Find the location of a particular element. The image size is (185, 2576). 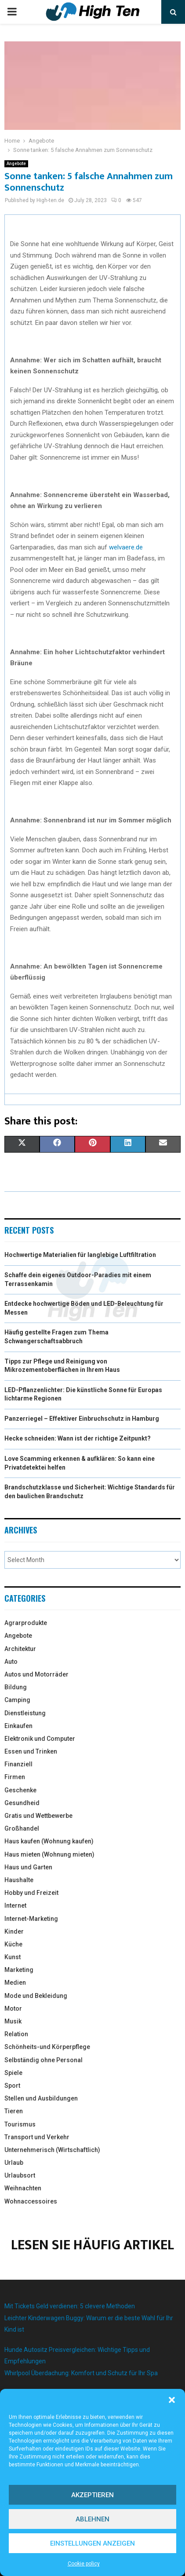

Sport is located at coordinates (12, 2085).